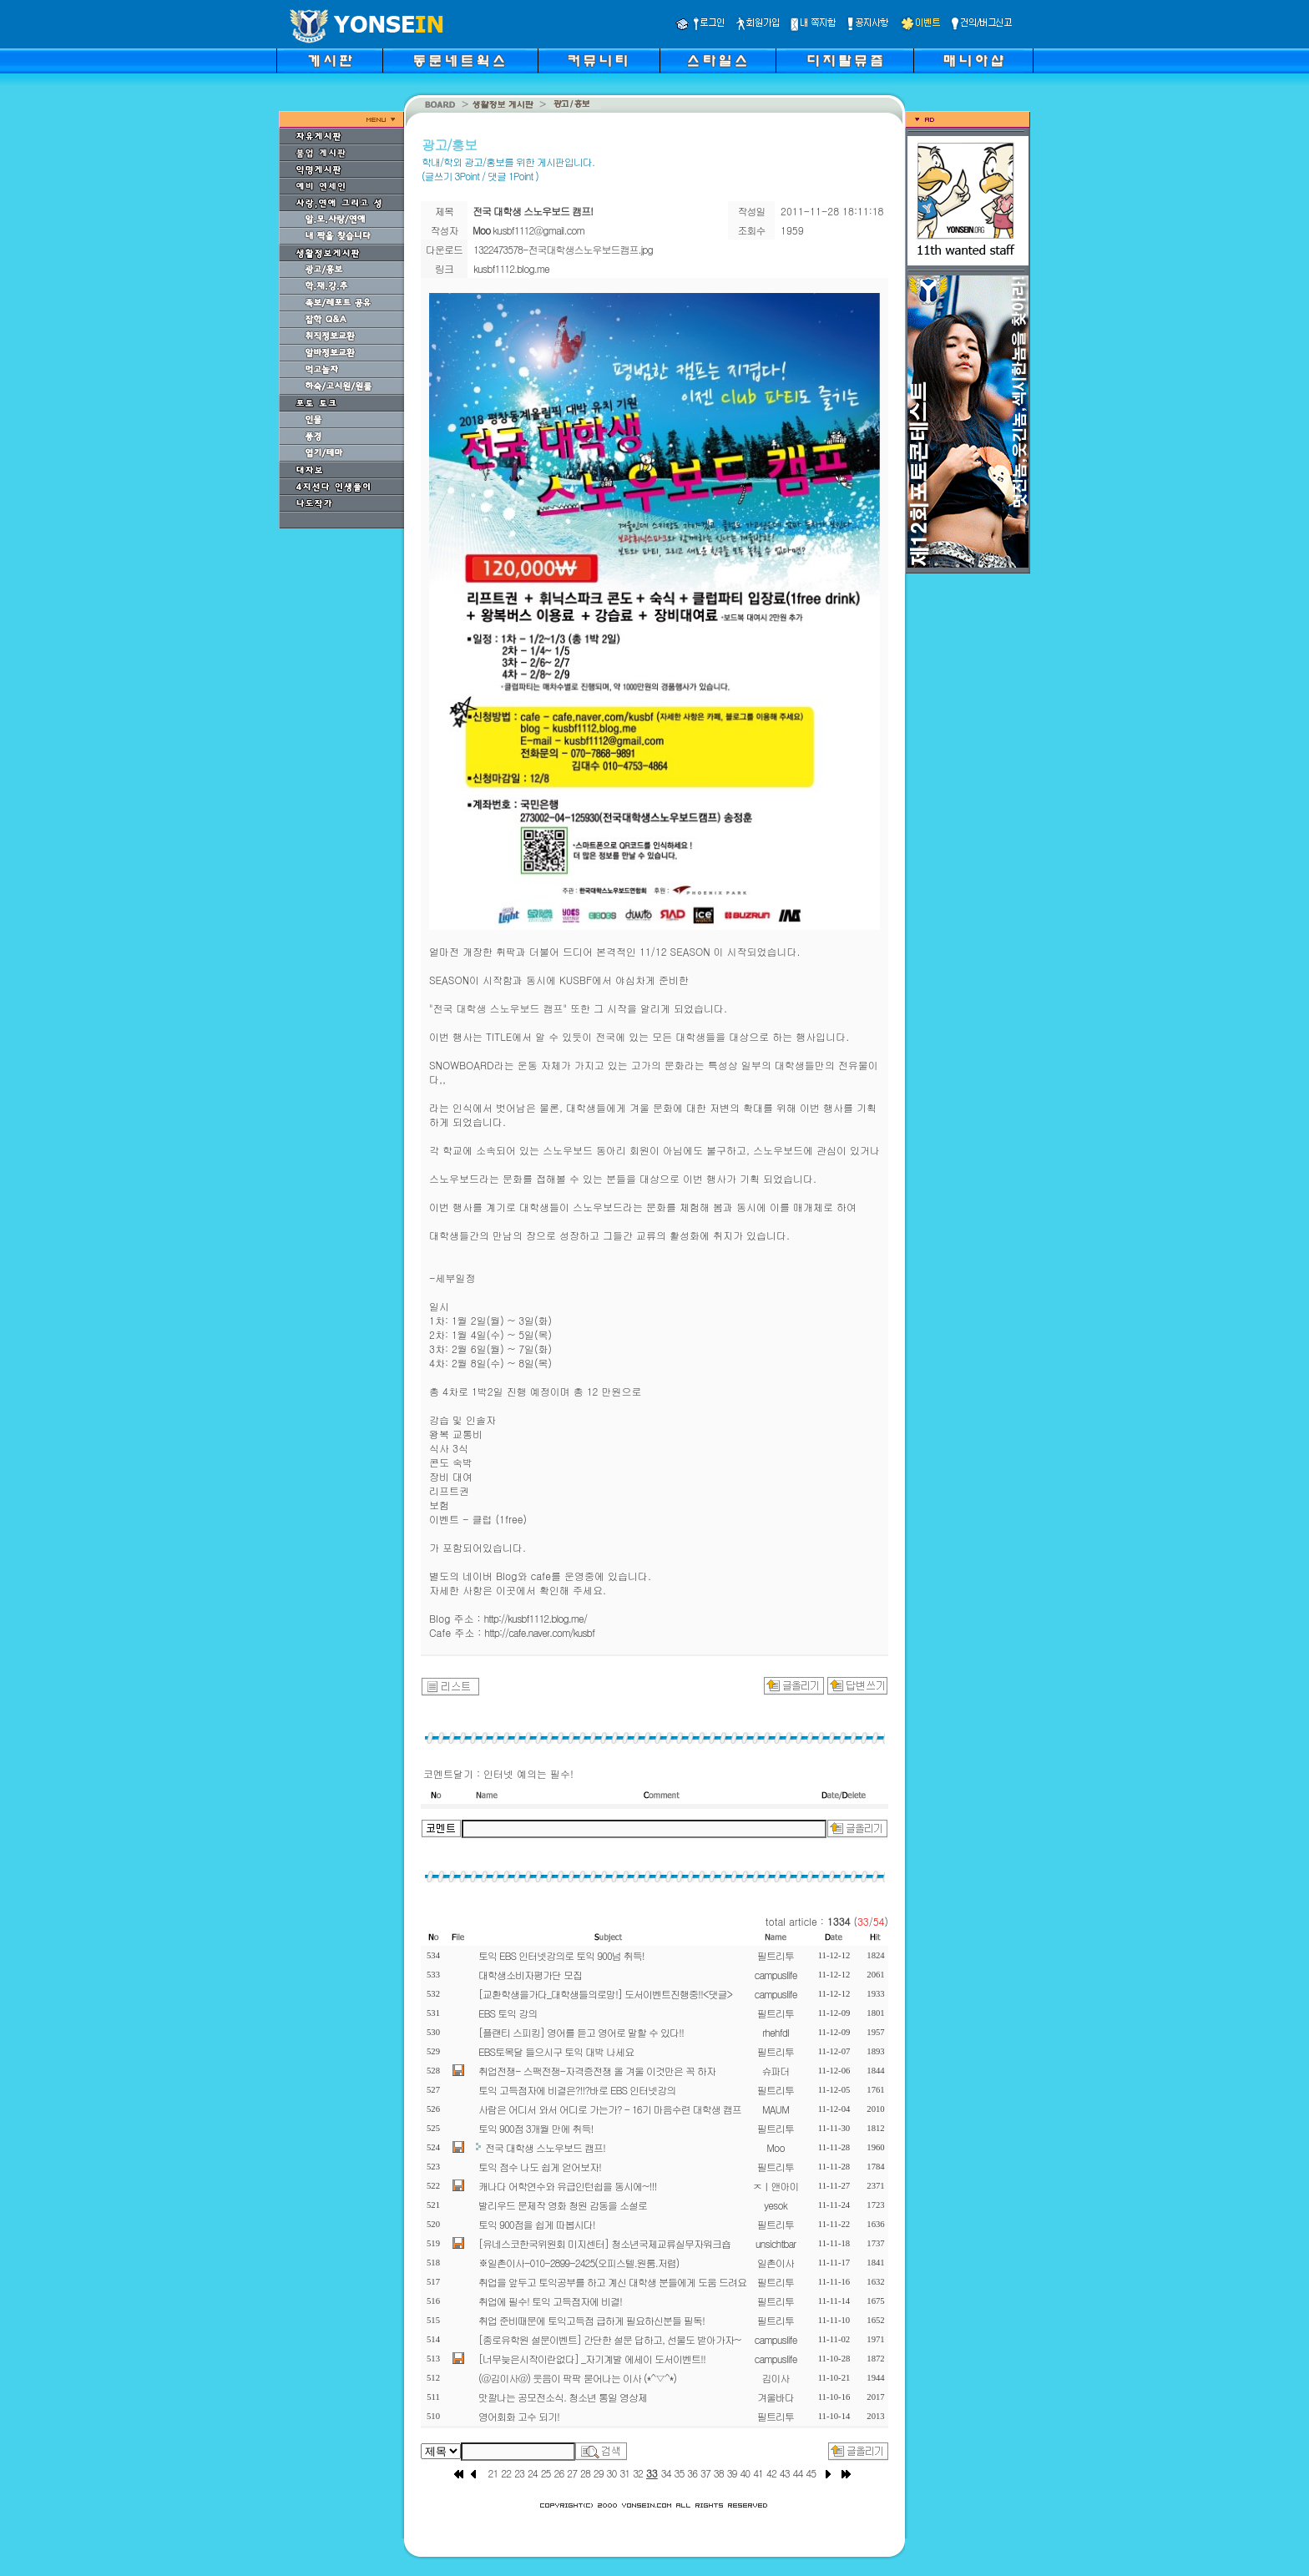  What do you see at coordinates (539, 1632) in the screenshot?
I see `http://cafe.naver.com/kusbf` at bounding box center [539, 1632].